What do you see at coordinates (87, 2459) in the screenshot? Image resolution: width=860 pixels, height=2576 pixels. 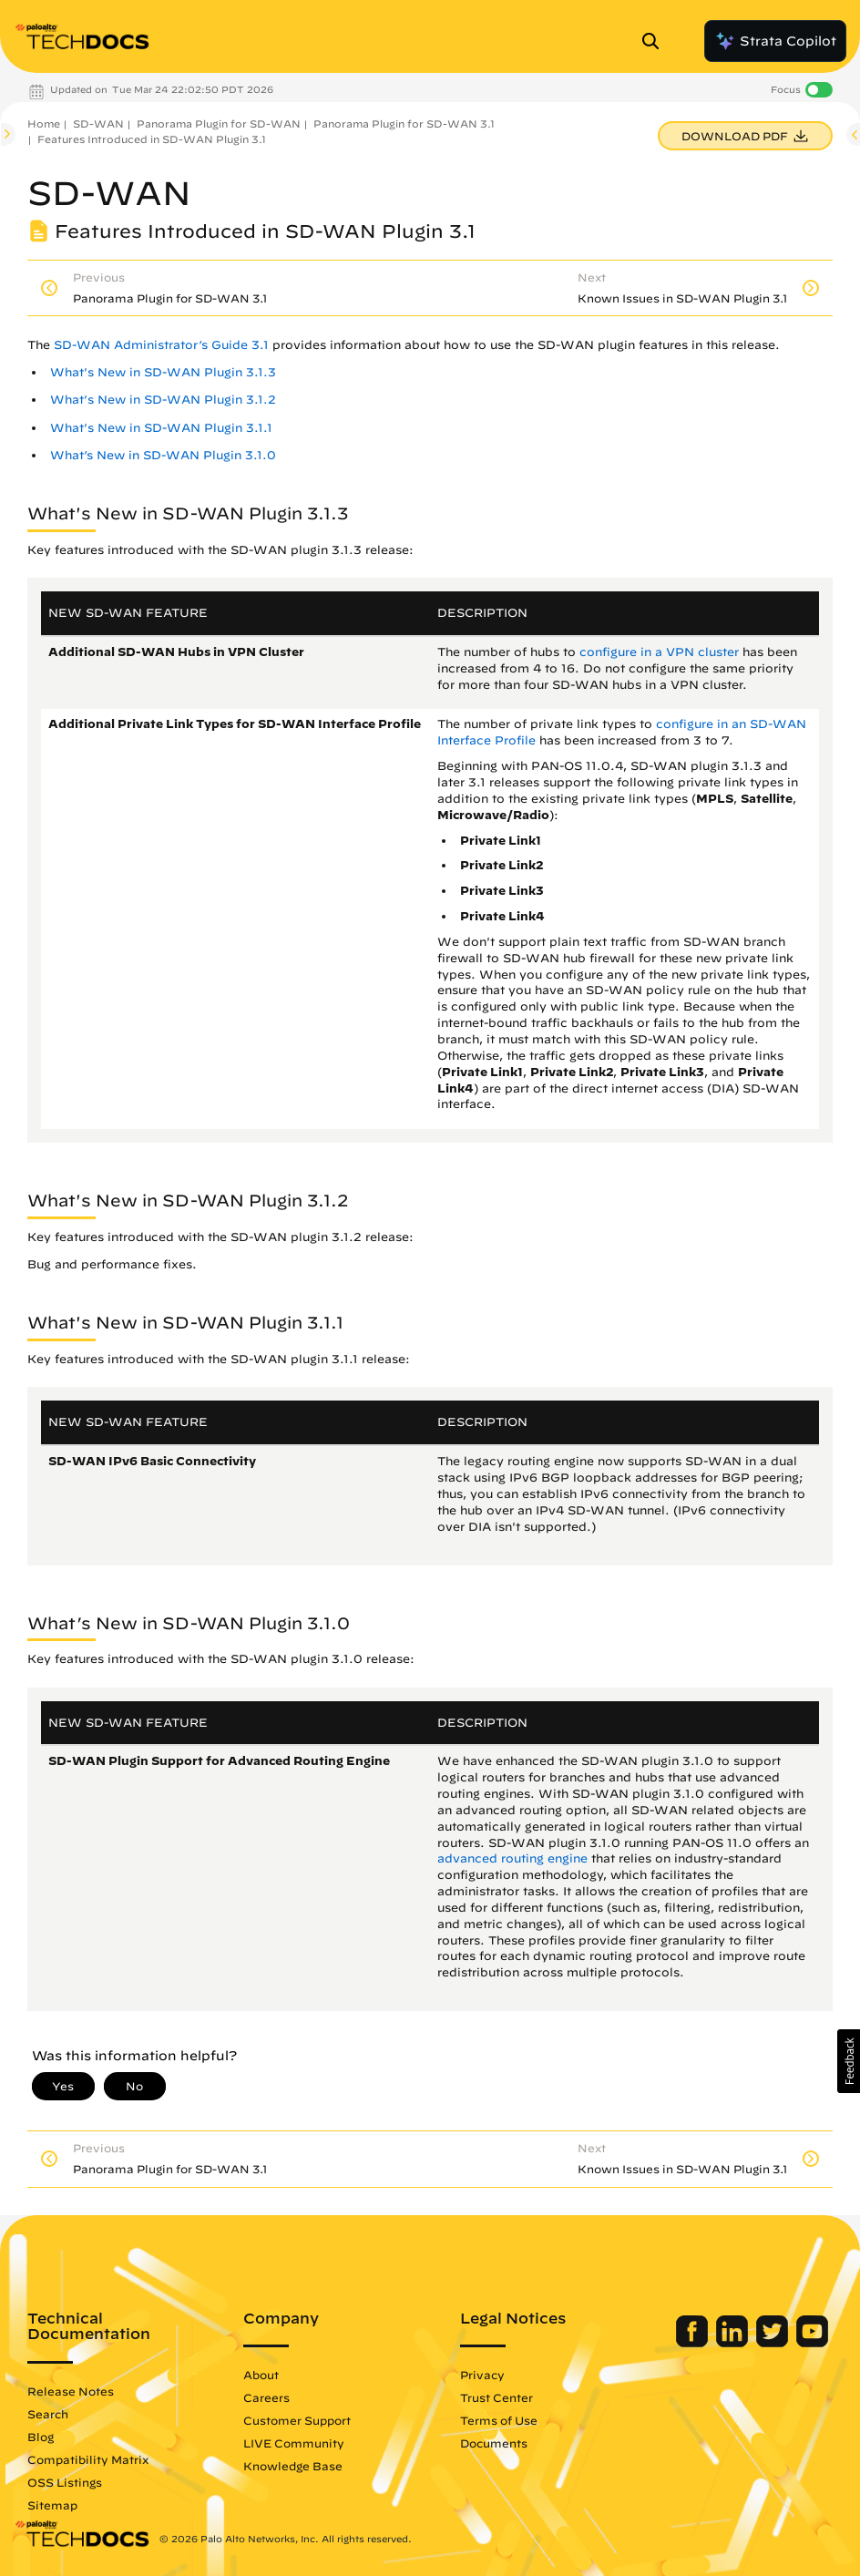 I see `Compatibility Matrix` at bounding box center [87, 2459].